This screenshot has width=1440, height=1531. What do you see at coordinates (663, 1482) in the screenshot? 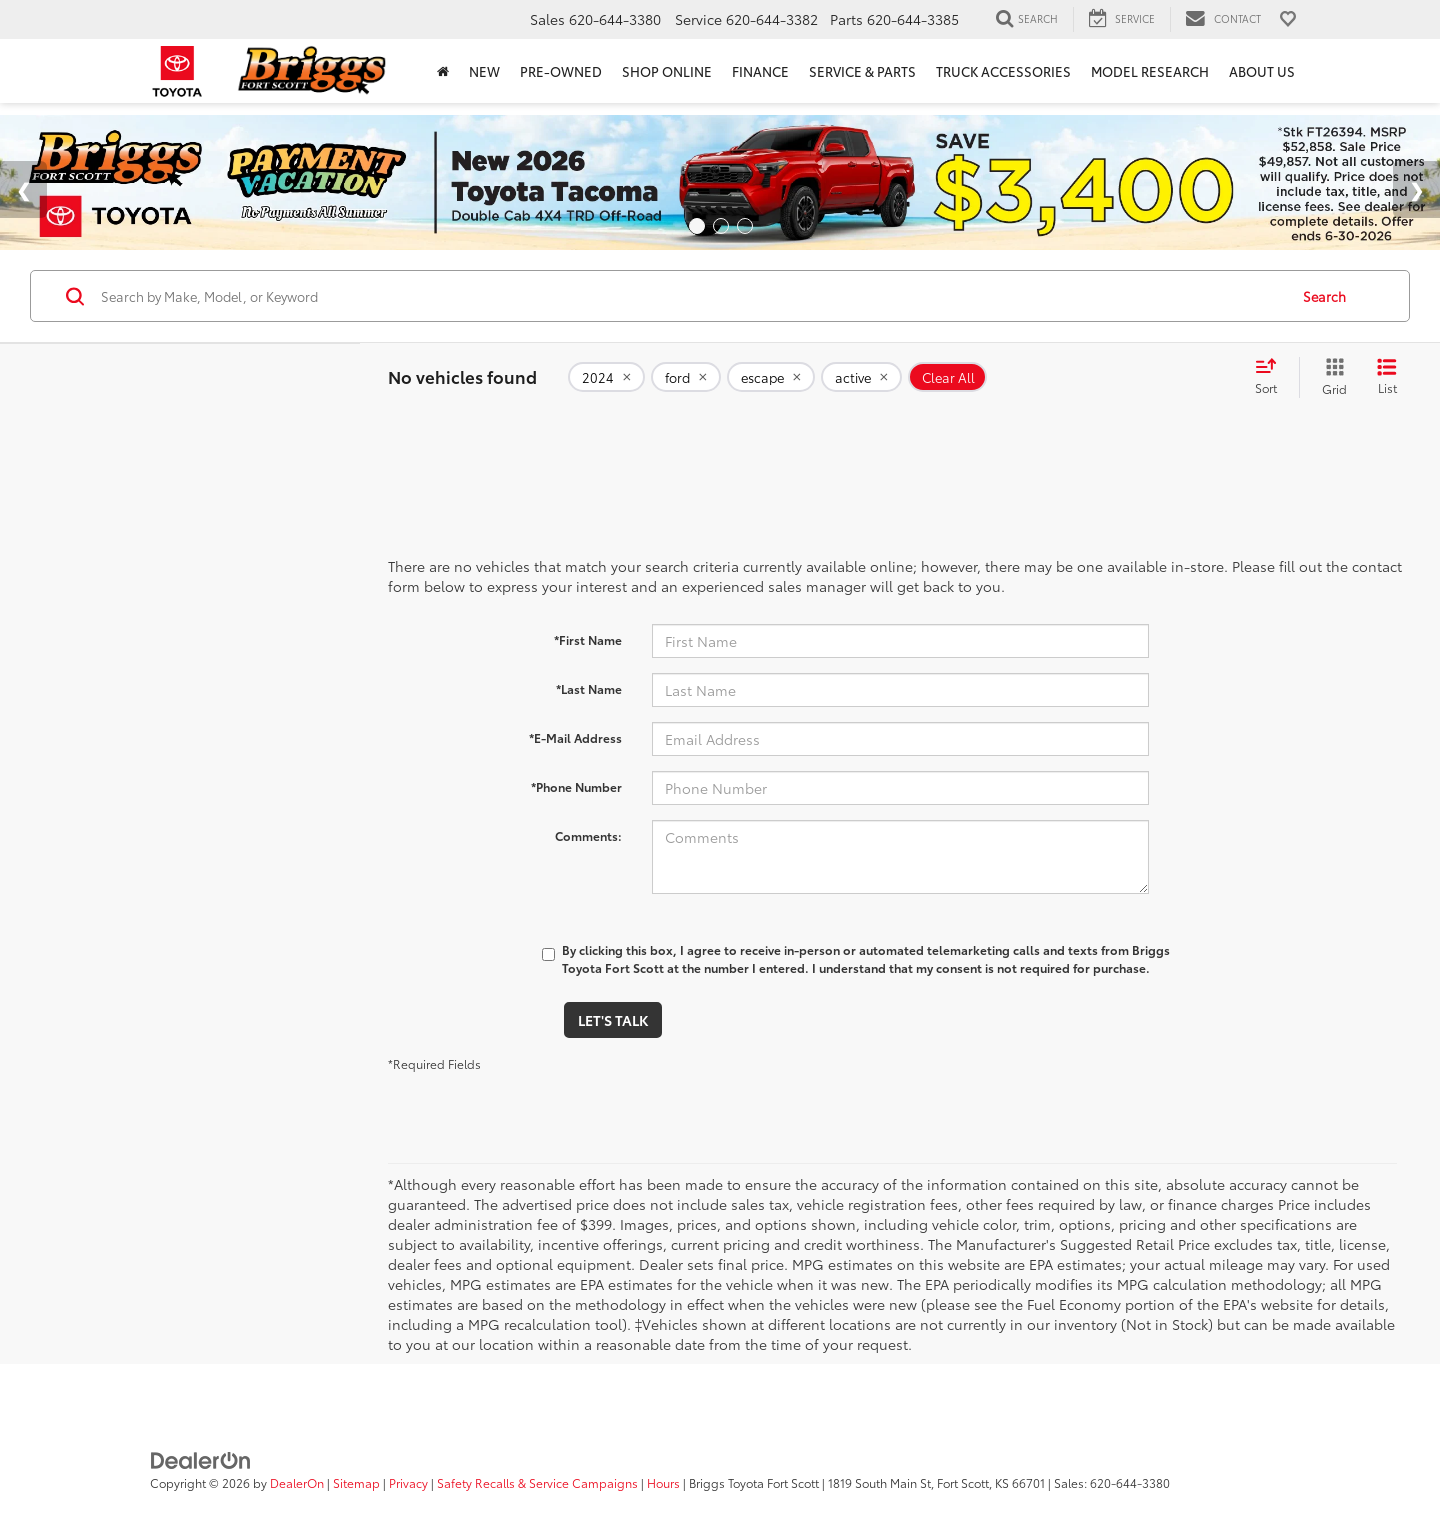
I see `Hours` at bounding box center [663, 1482].